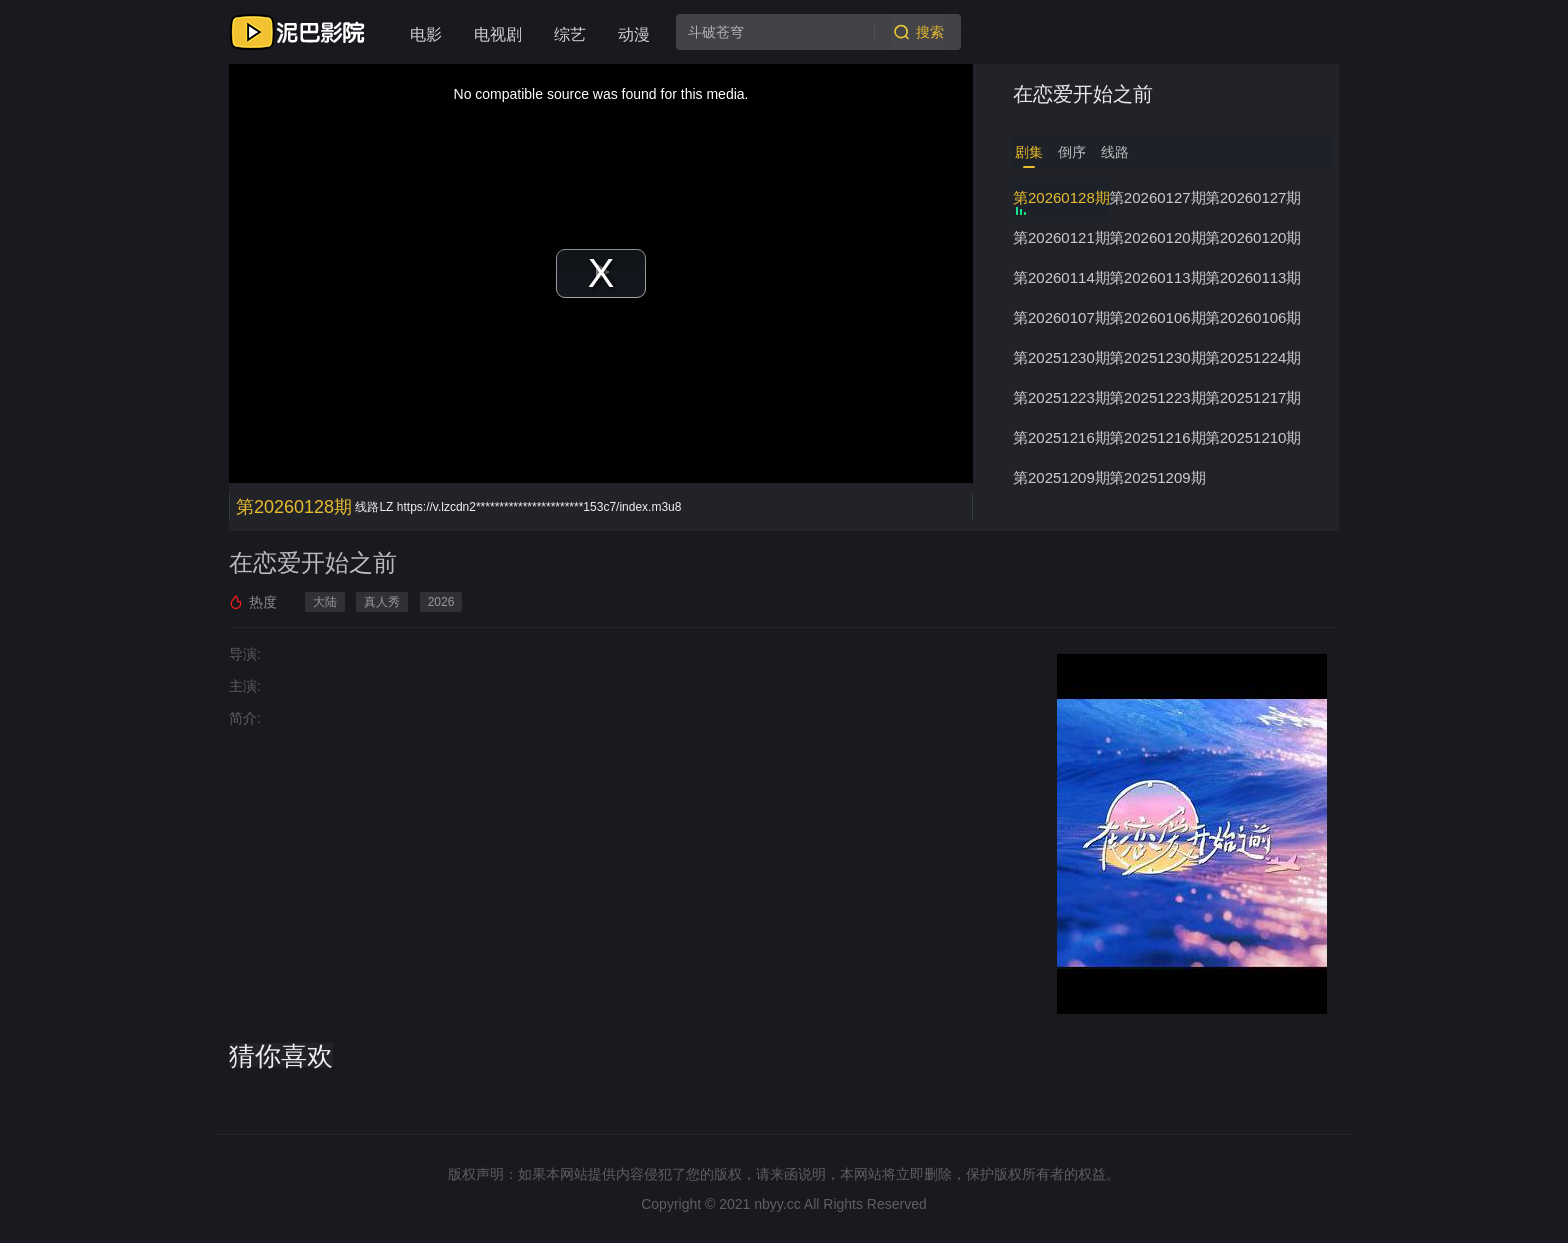  I want to click on 动漫, so click(634, 34).